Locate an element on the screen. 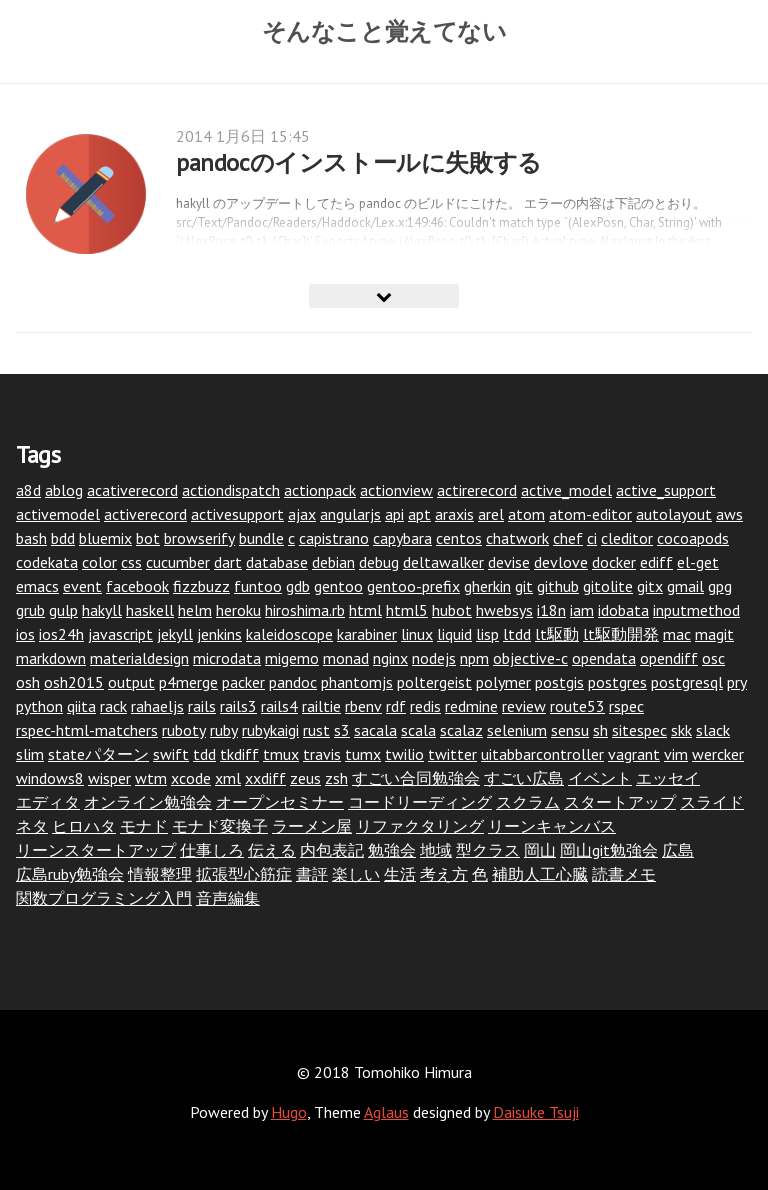  オープンセミナー is located at coordinates (280, 802).